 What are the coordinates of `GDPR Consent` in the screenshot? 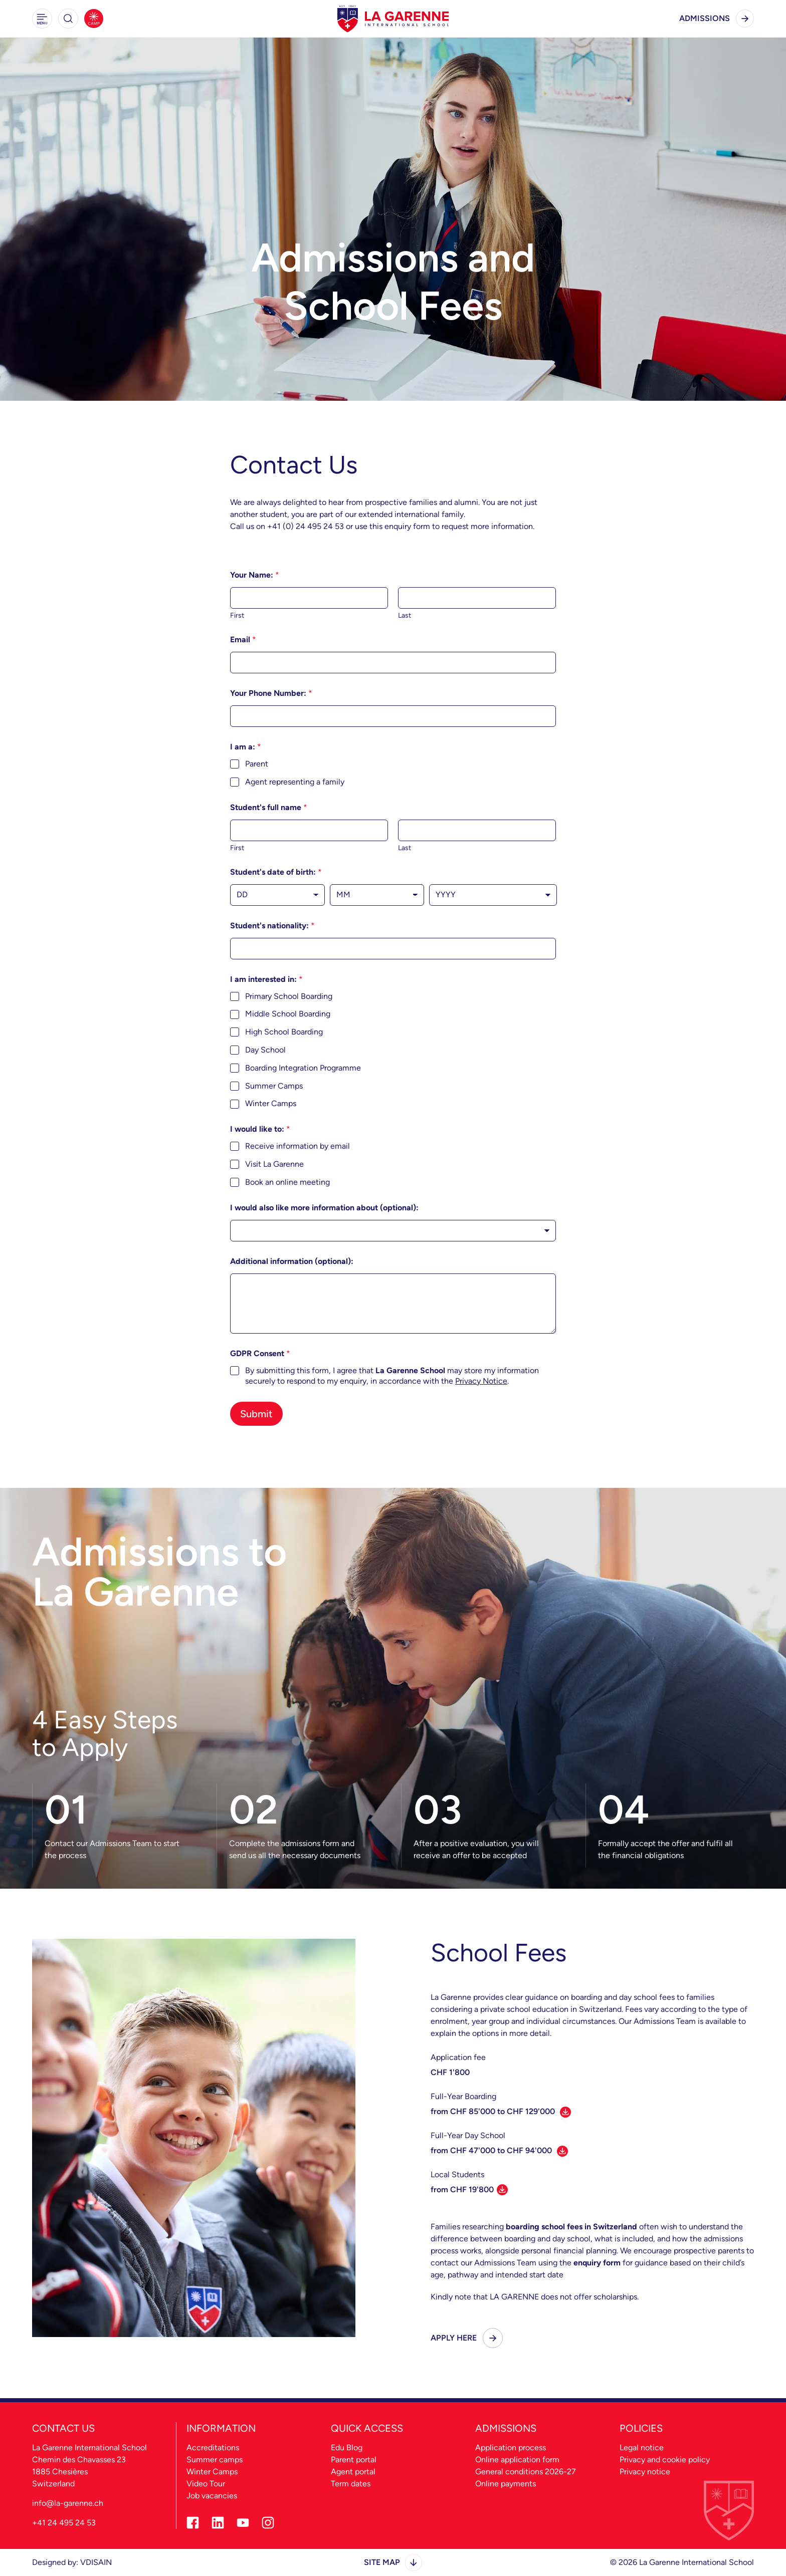 It's located at (260, 1353).